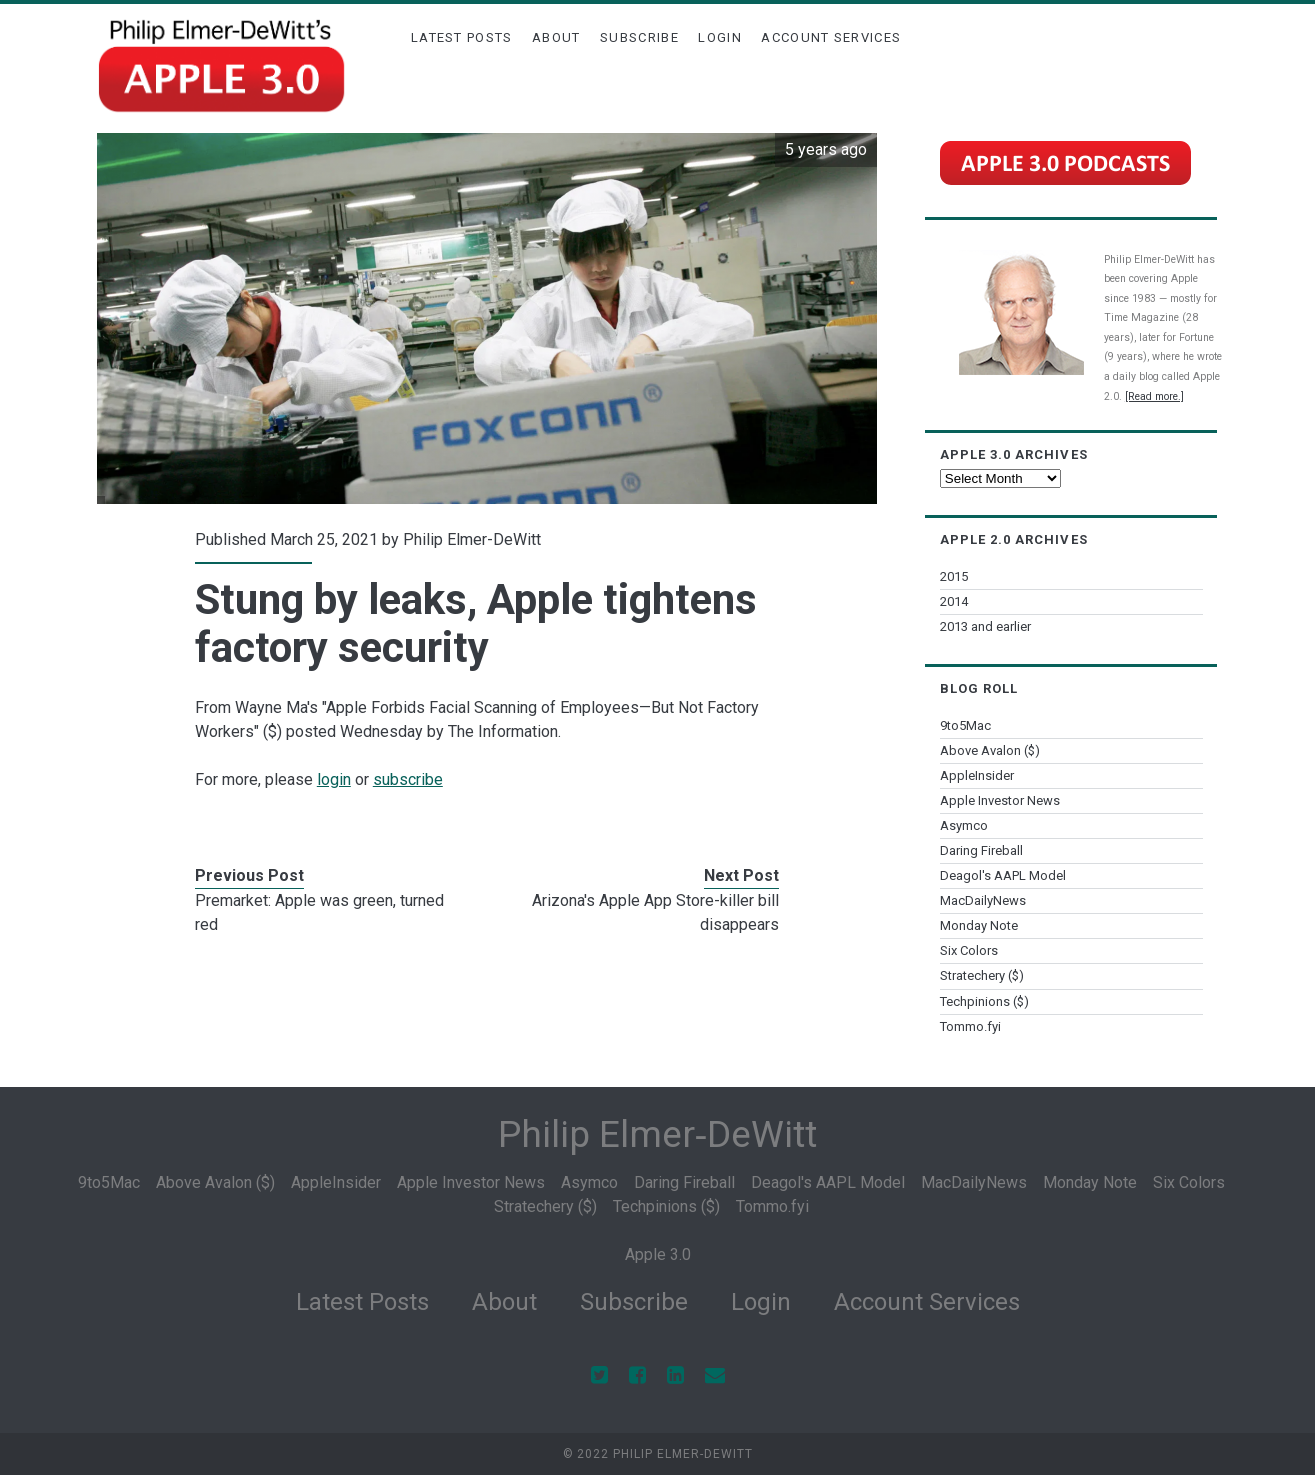 Image resolution: width=1315 pixels, height=1475 pixels. Describe the element at coordinates (720, 37) in the screenshot. I see `Login` at that location.